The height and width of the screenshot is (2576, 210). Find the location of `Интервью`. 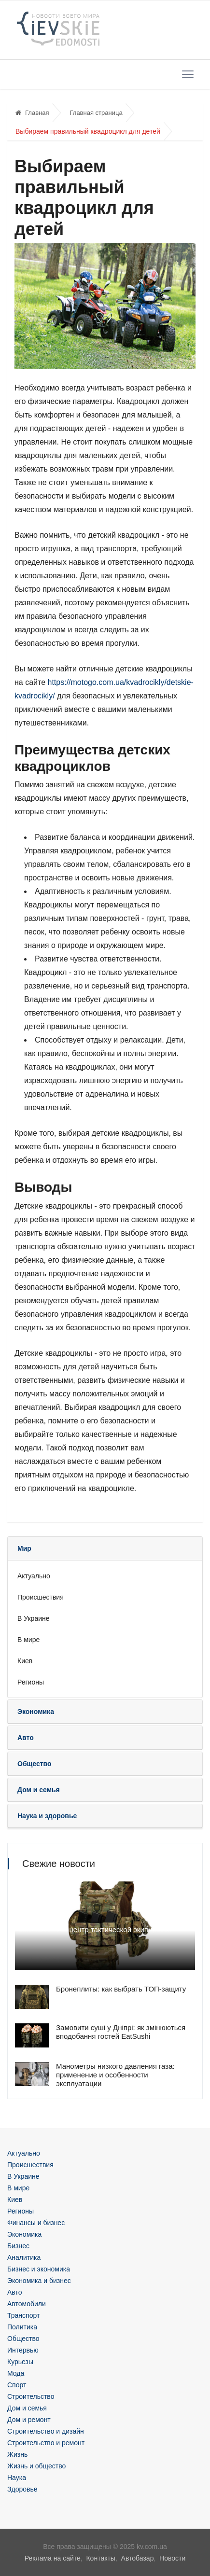

Интервью is located at coordinates (23, 2350).